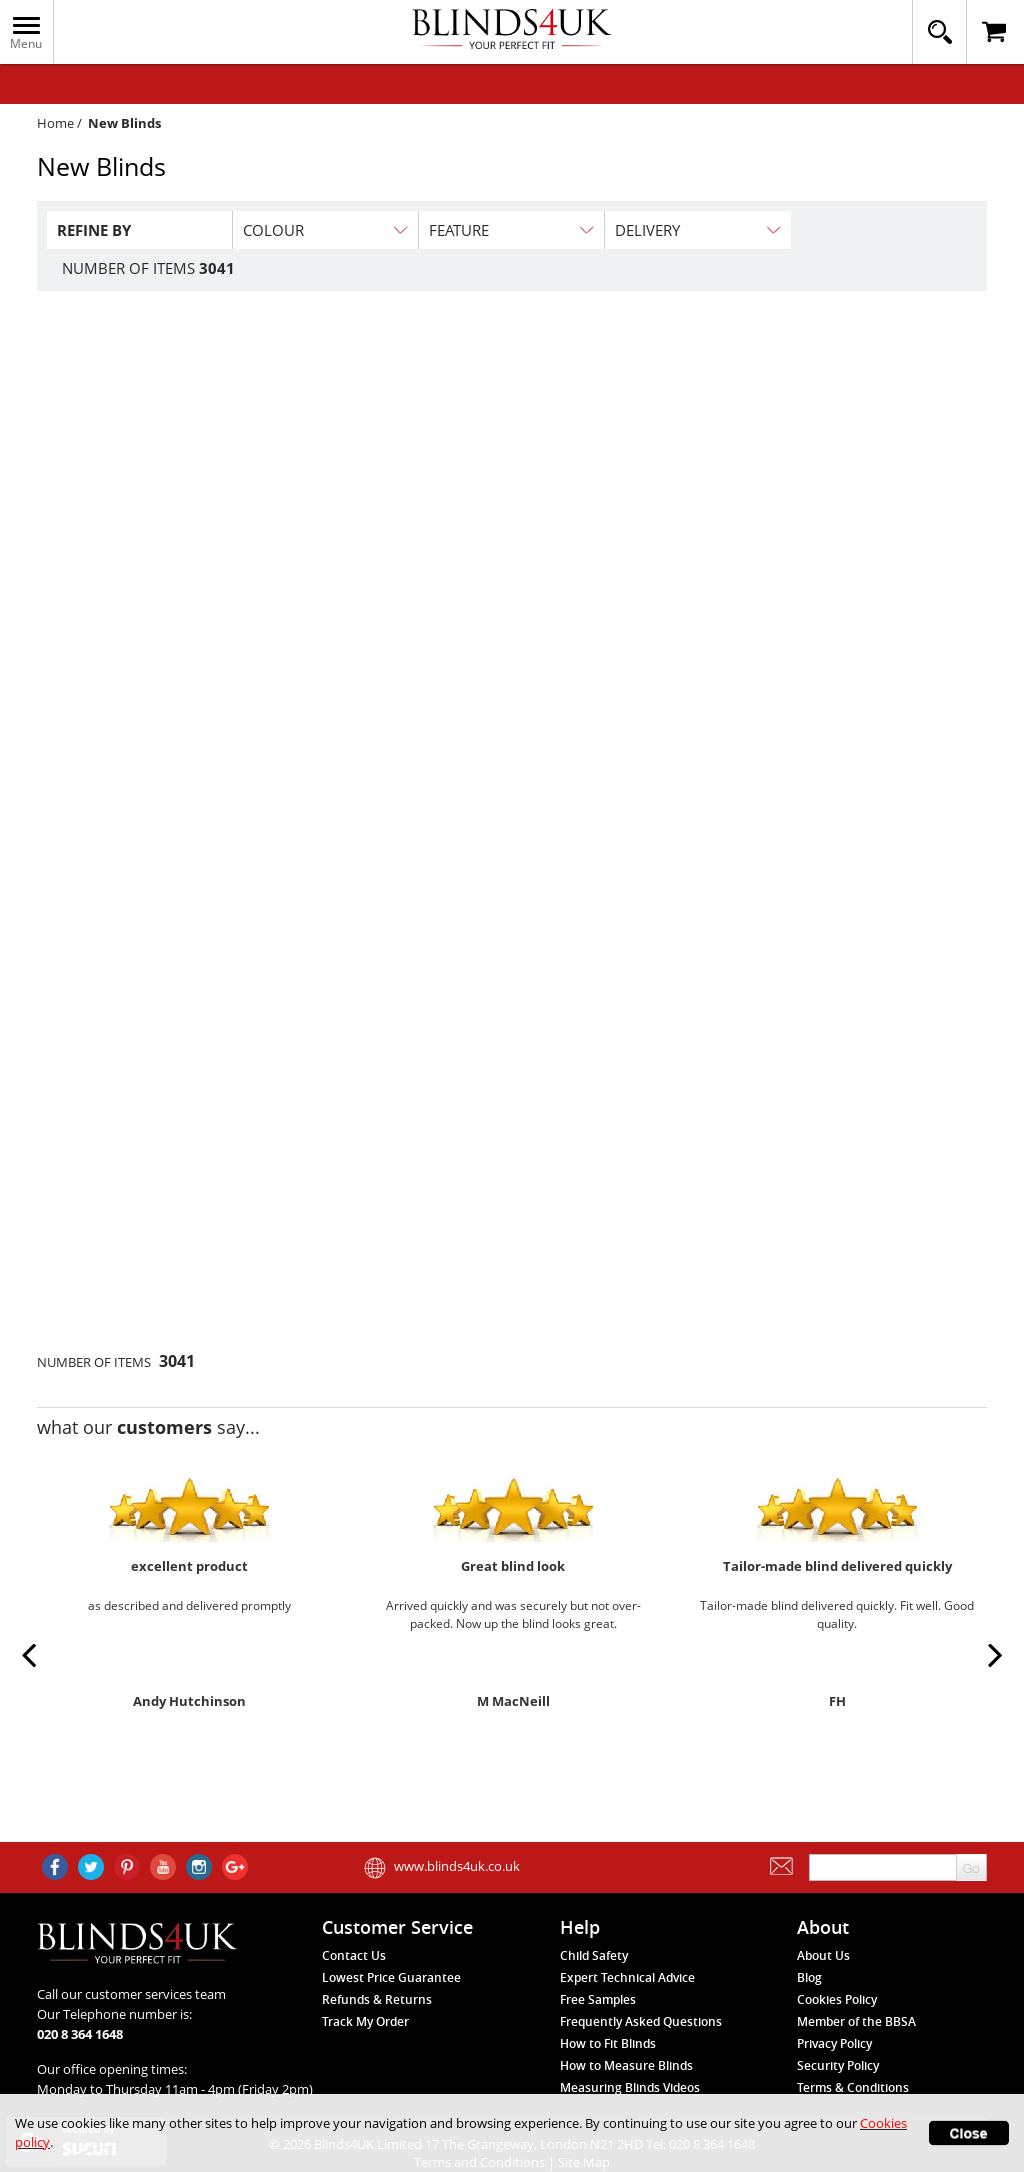  I want to click on How to Measure Blinds, so click(626, 2065).